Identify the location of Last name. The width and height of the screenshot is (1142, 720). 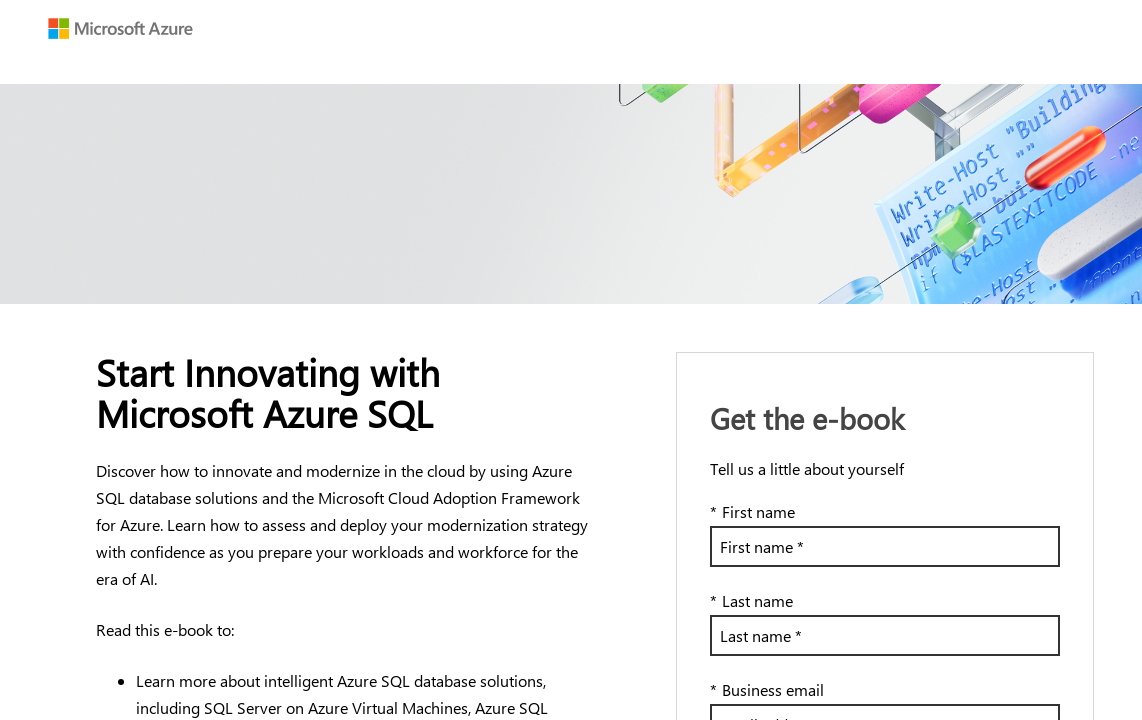
(751, 600).